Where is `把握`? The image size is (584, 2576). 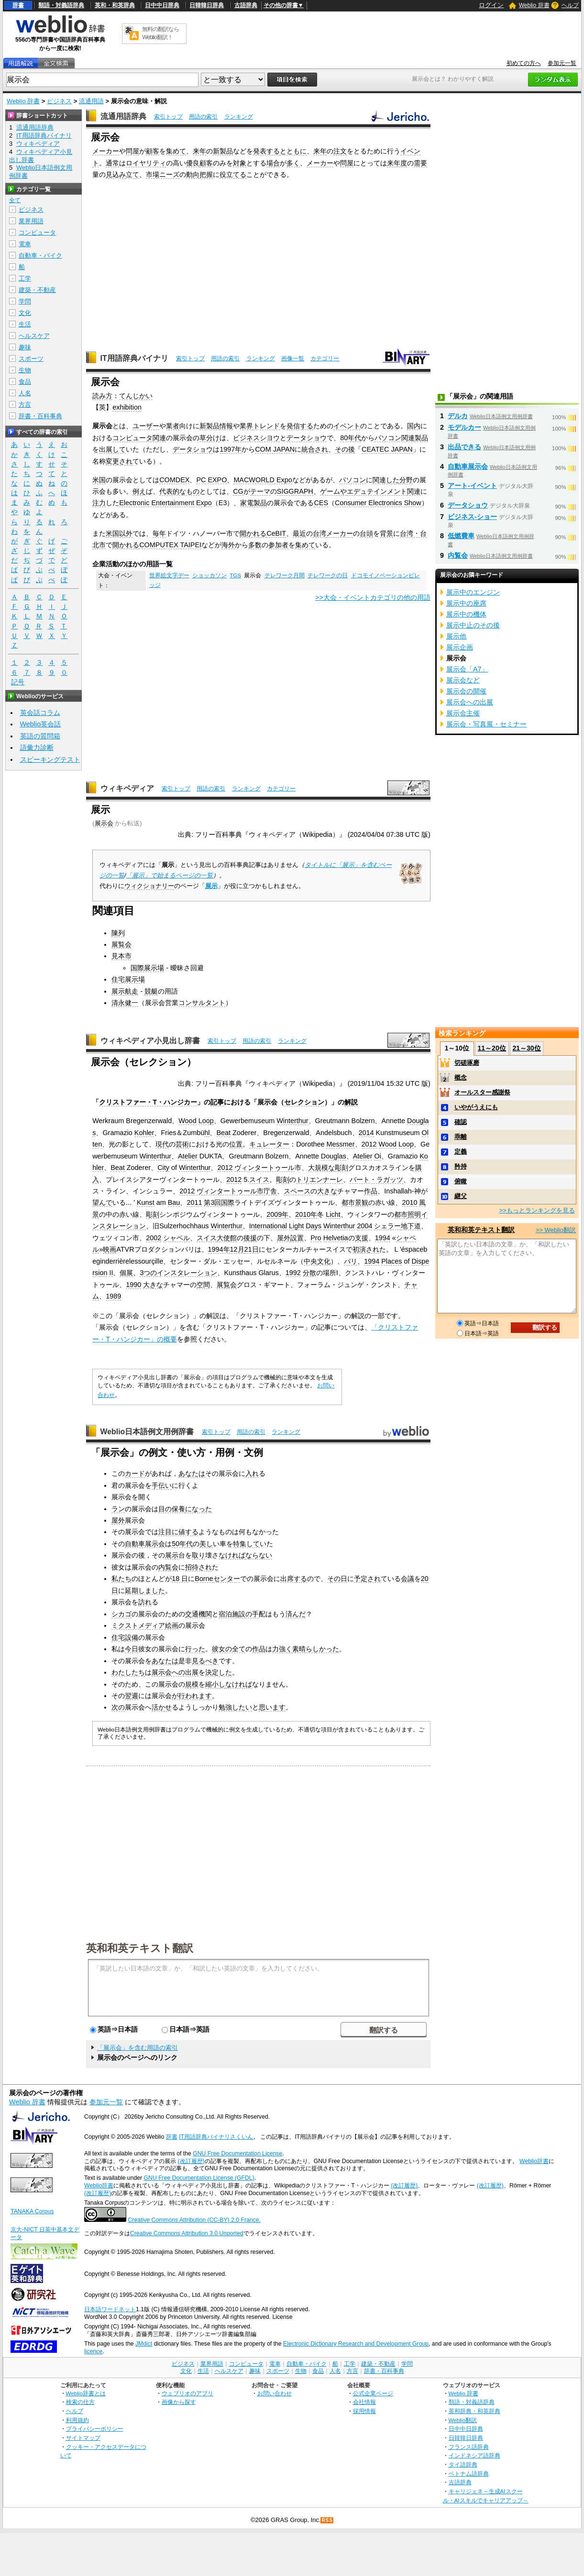 把握 is located at coordinates (206, 174).